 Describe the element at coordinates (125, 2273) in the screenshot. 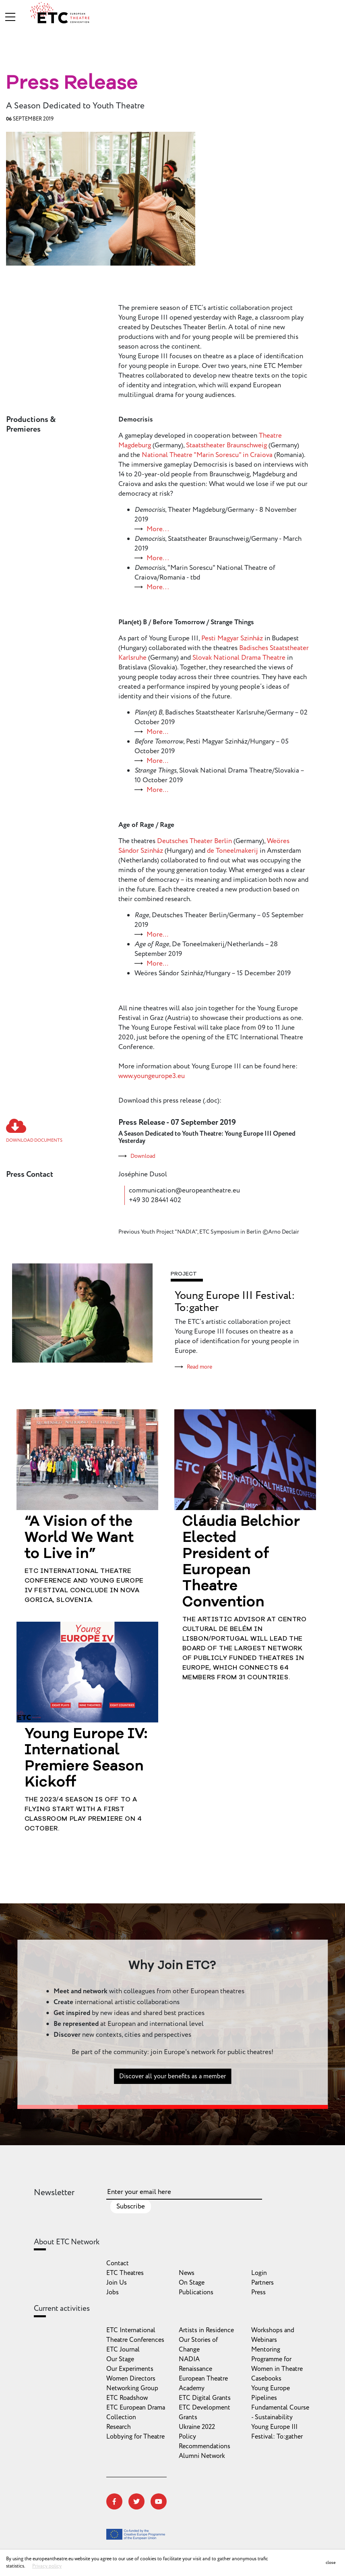

I see `ETC Theatres` at that location.